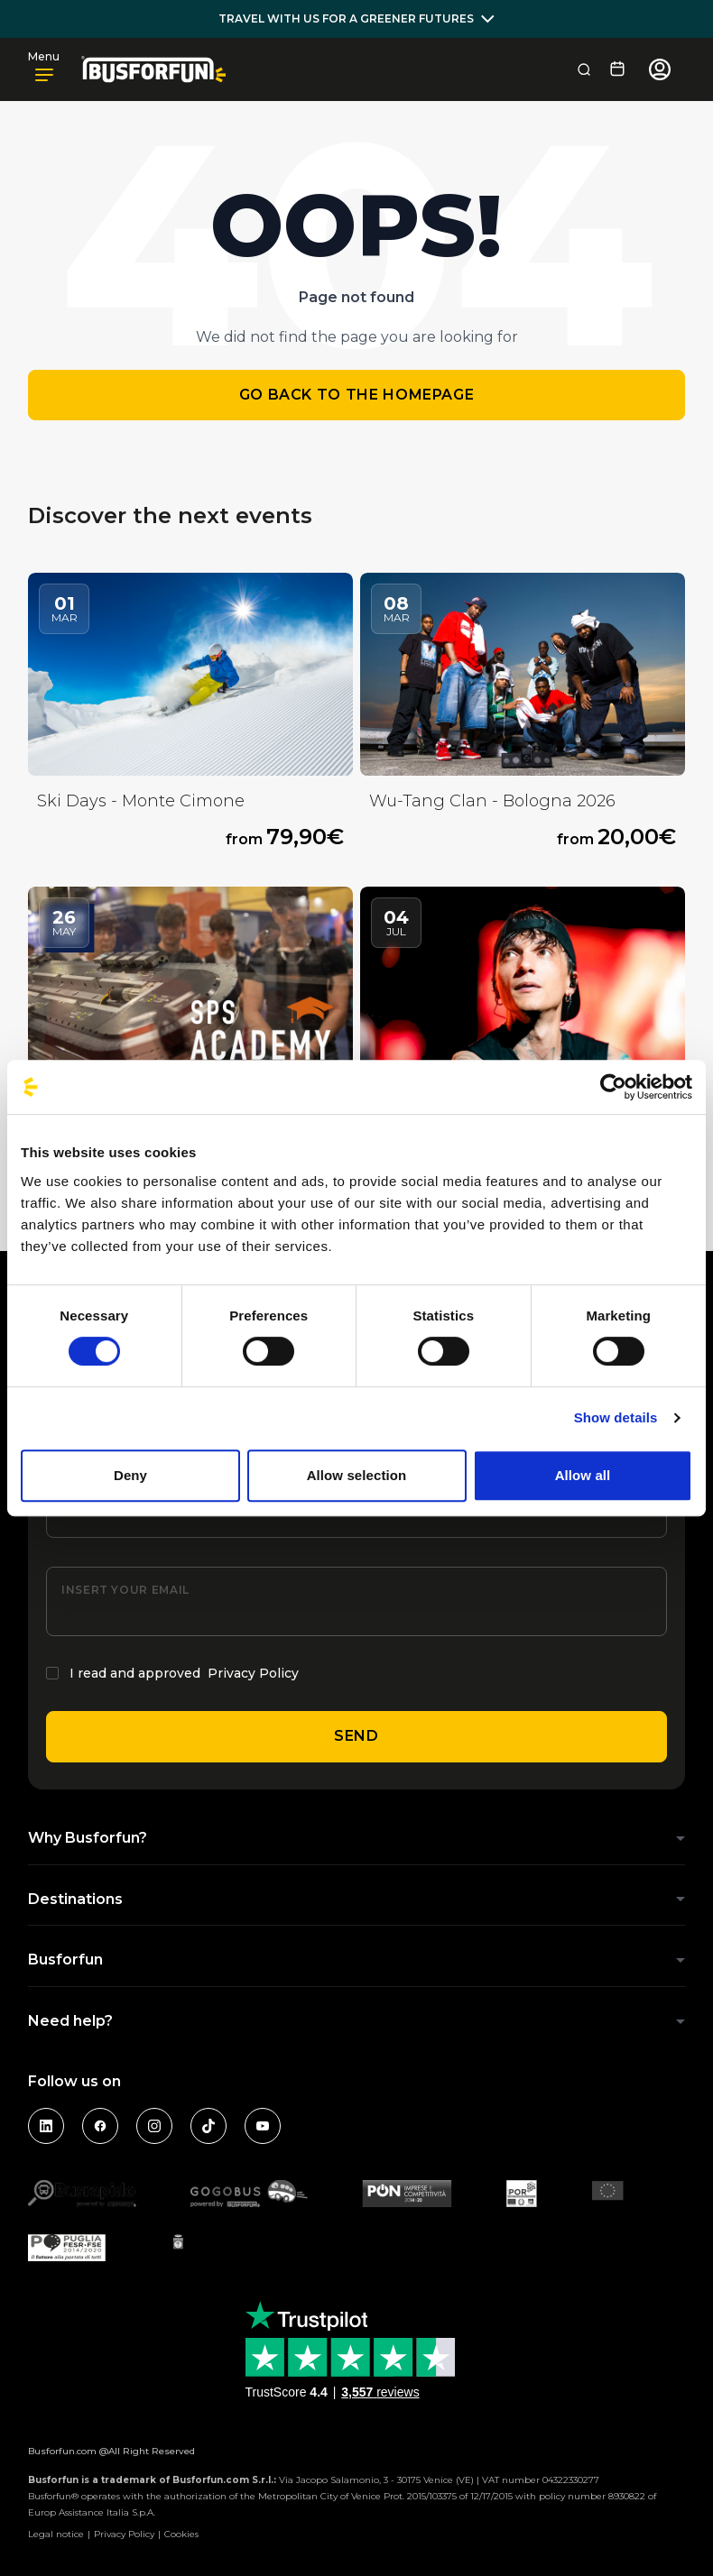 The image size is (713, 2576). Describe the element at coordinates (613, 1086) in the screenshot. I see `[Usercentrics Cookiebot - opens in a new window]` at that location.